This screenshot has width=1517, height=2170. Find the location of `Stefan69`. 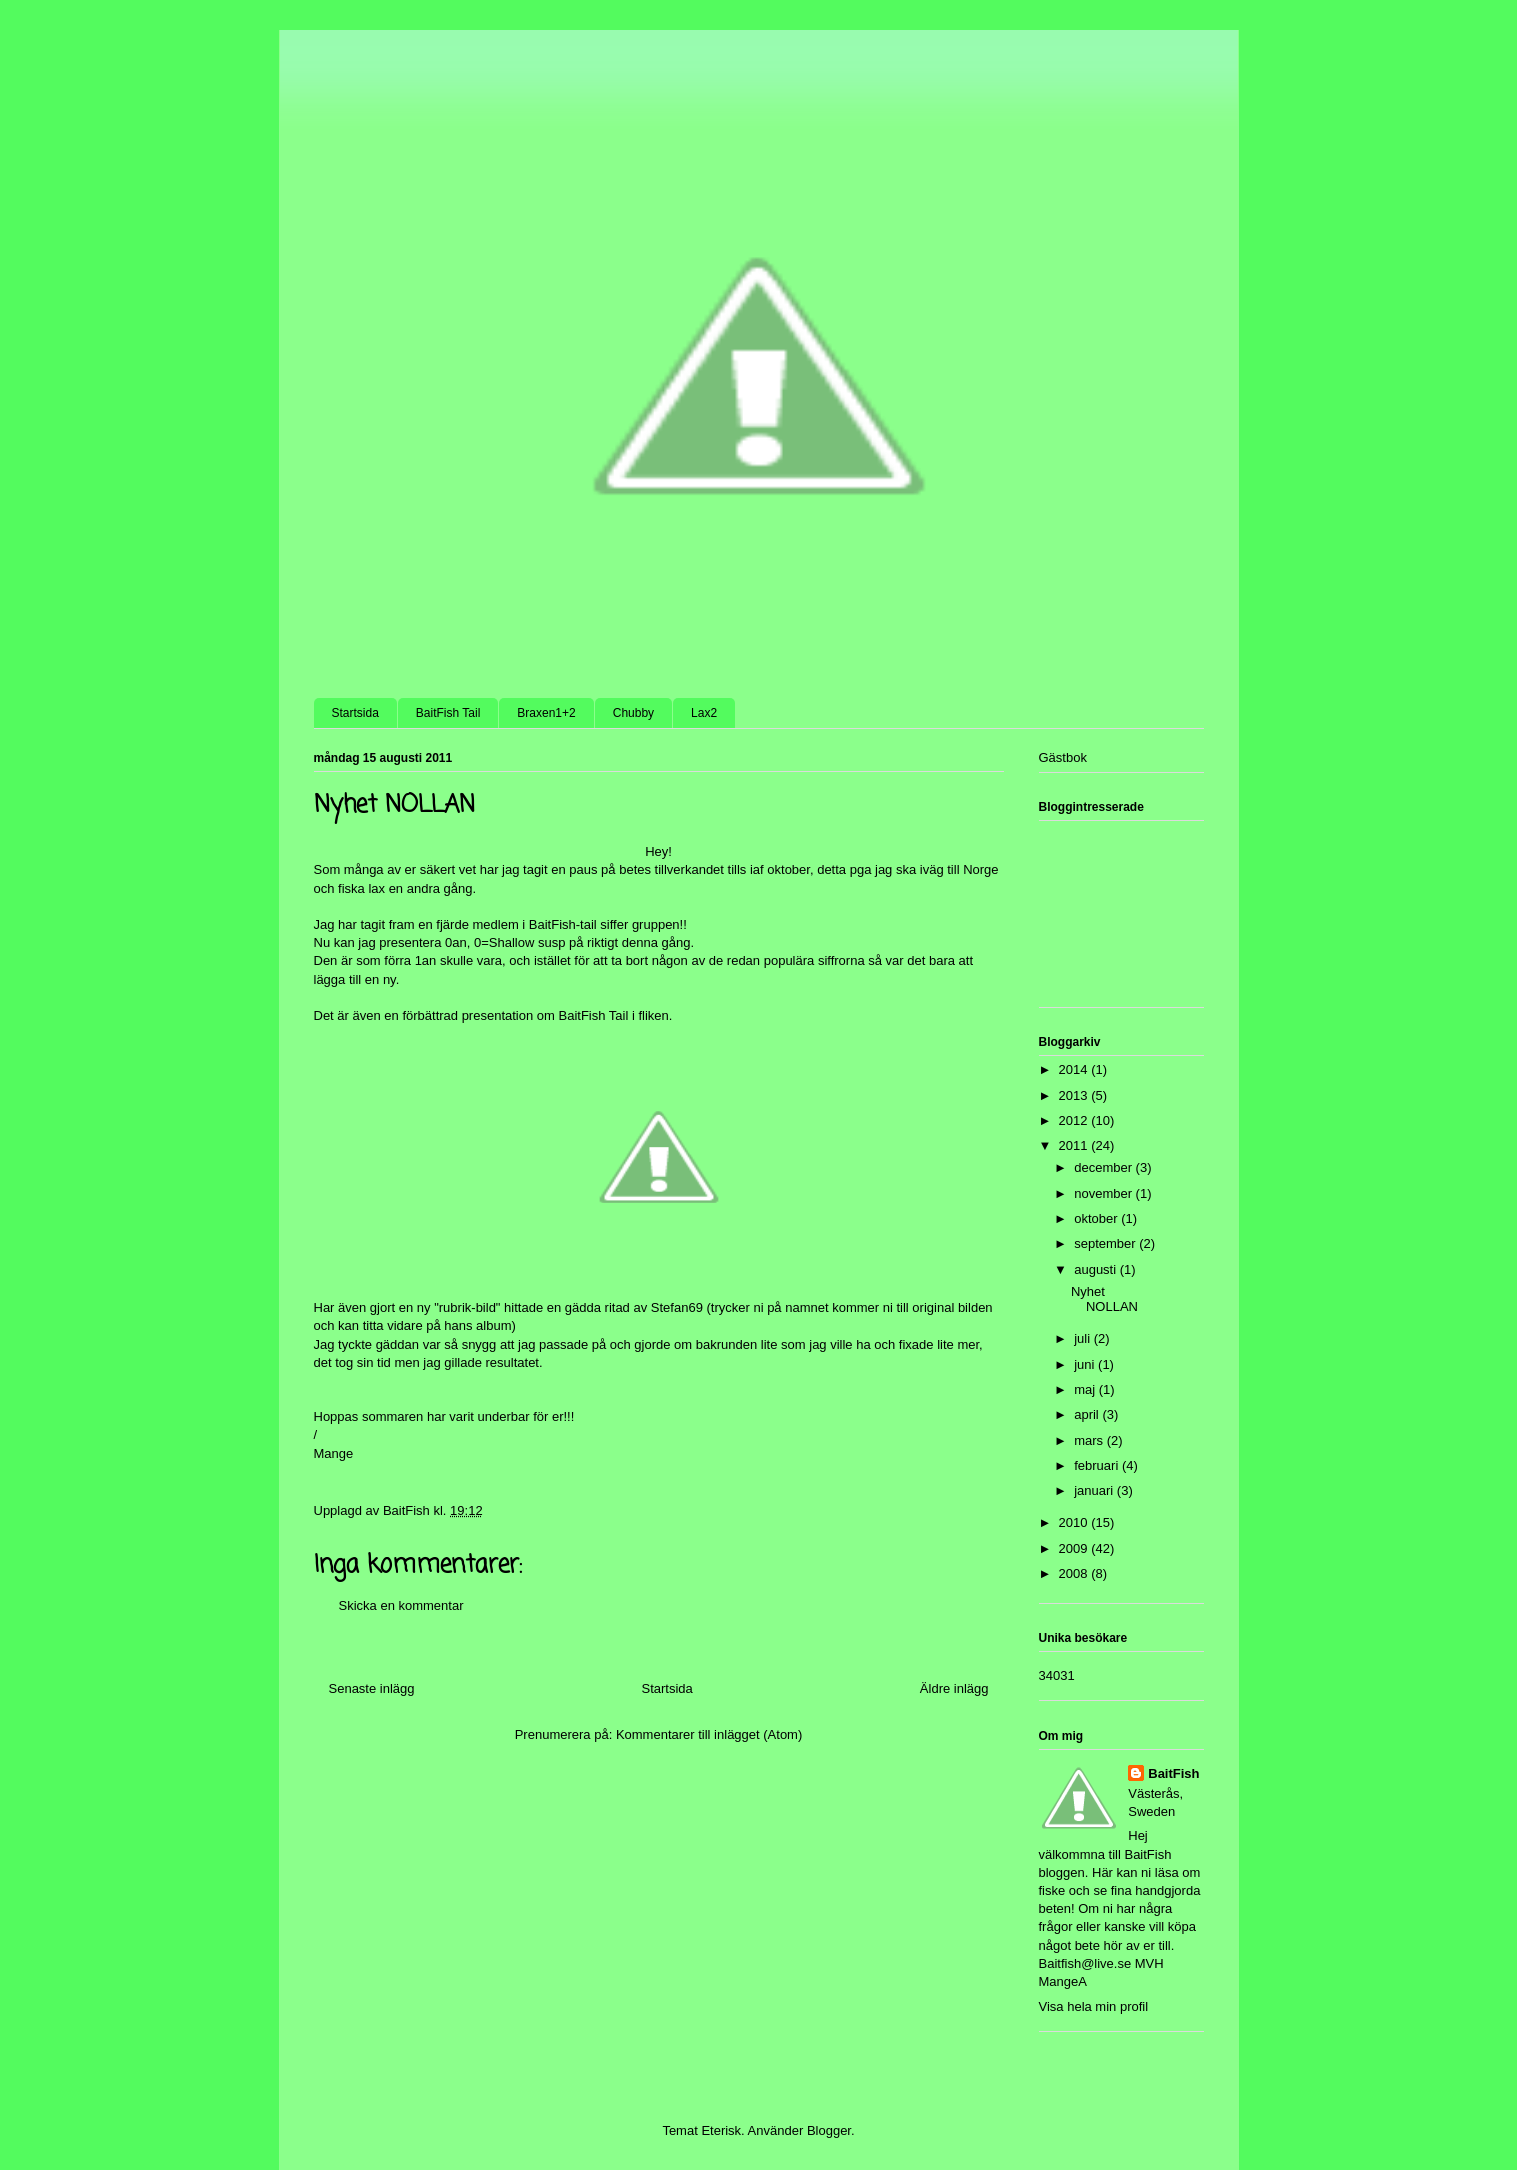

Stefan69 is located at coordinates (677, 1307).